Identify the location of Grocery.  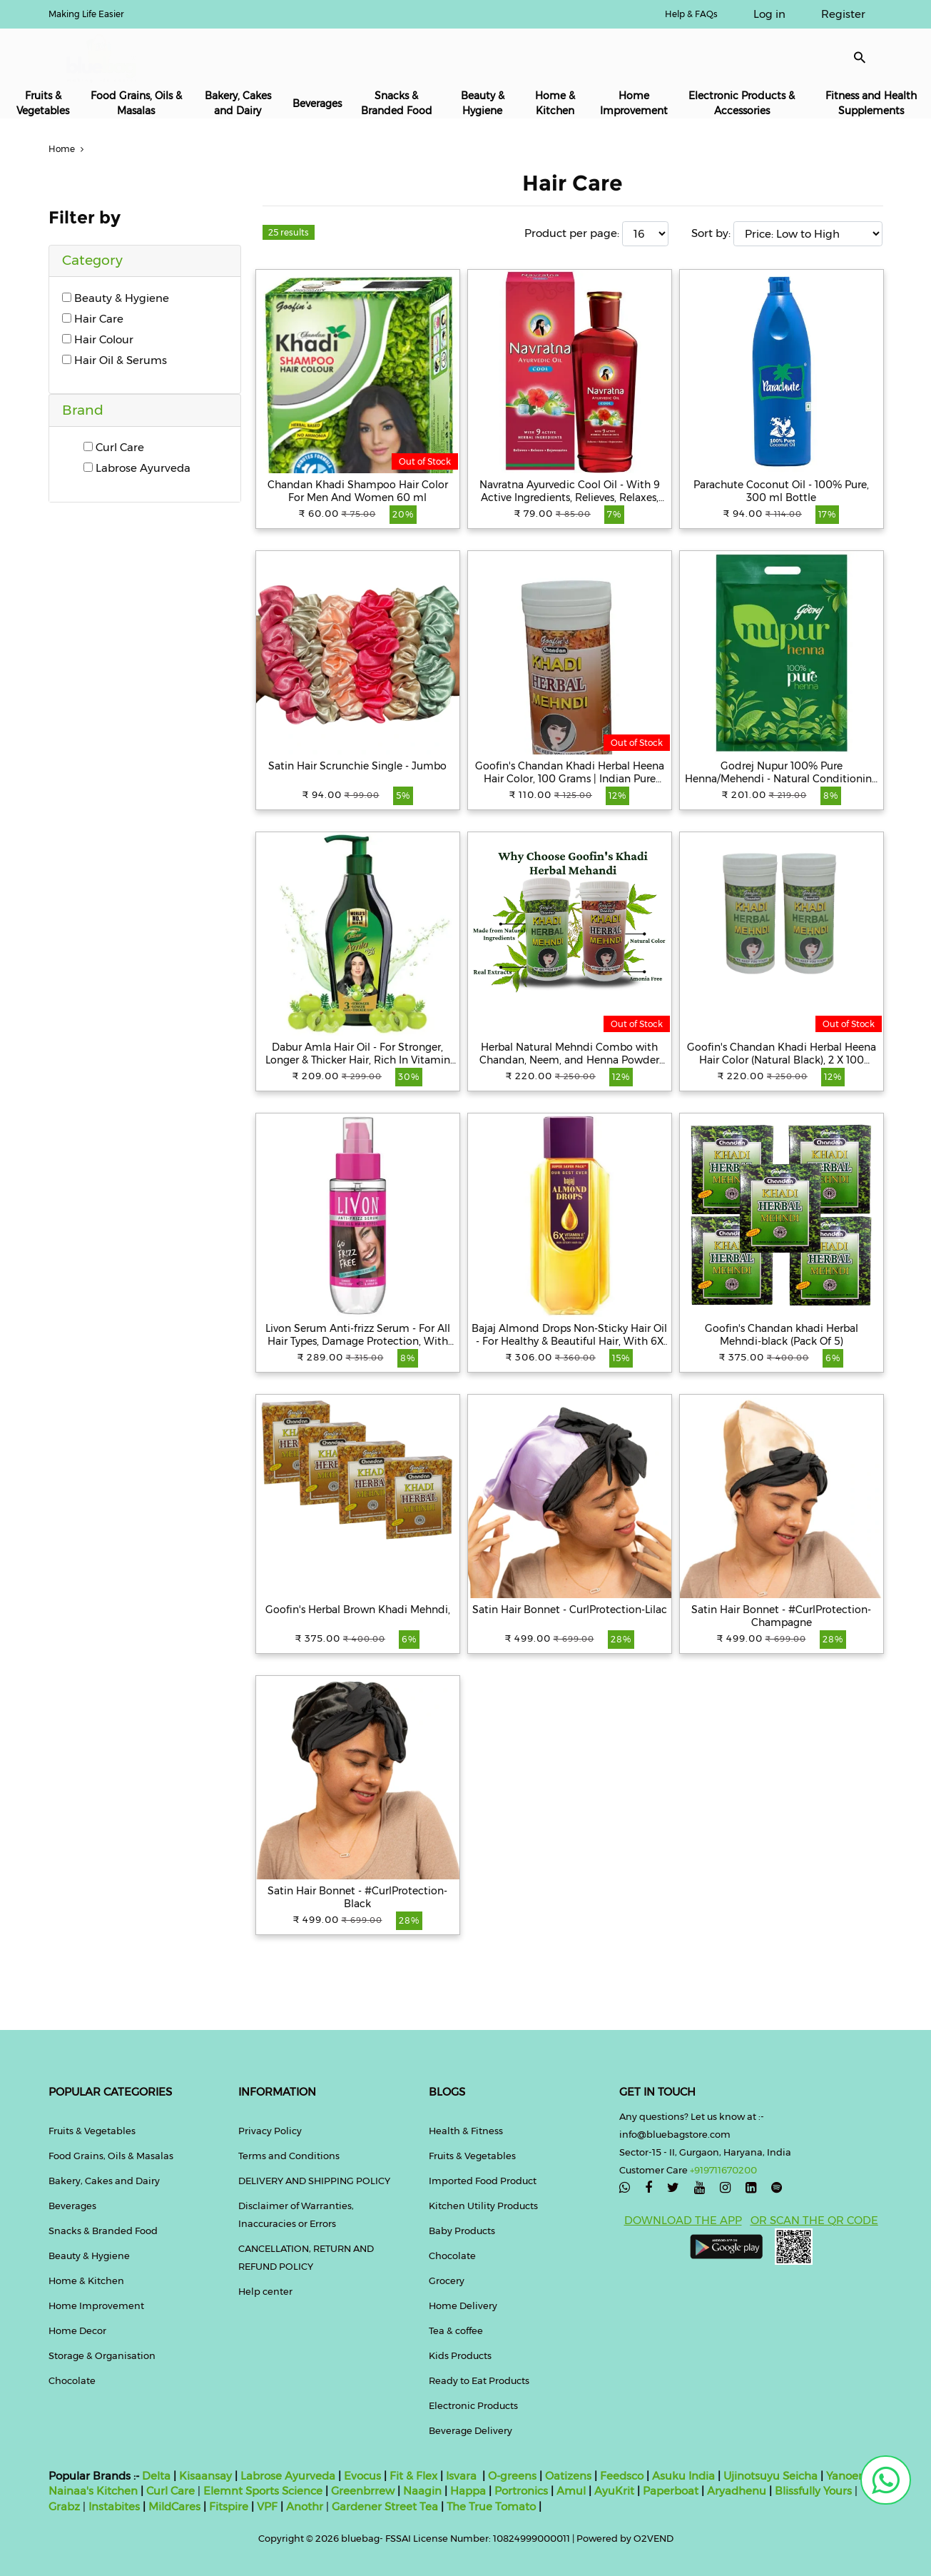
(446, 2280).